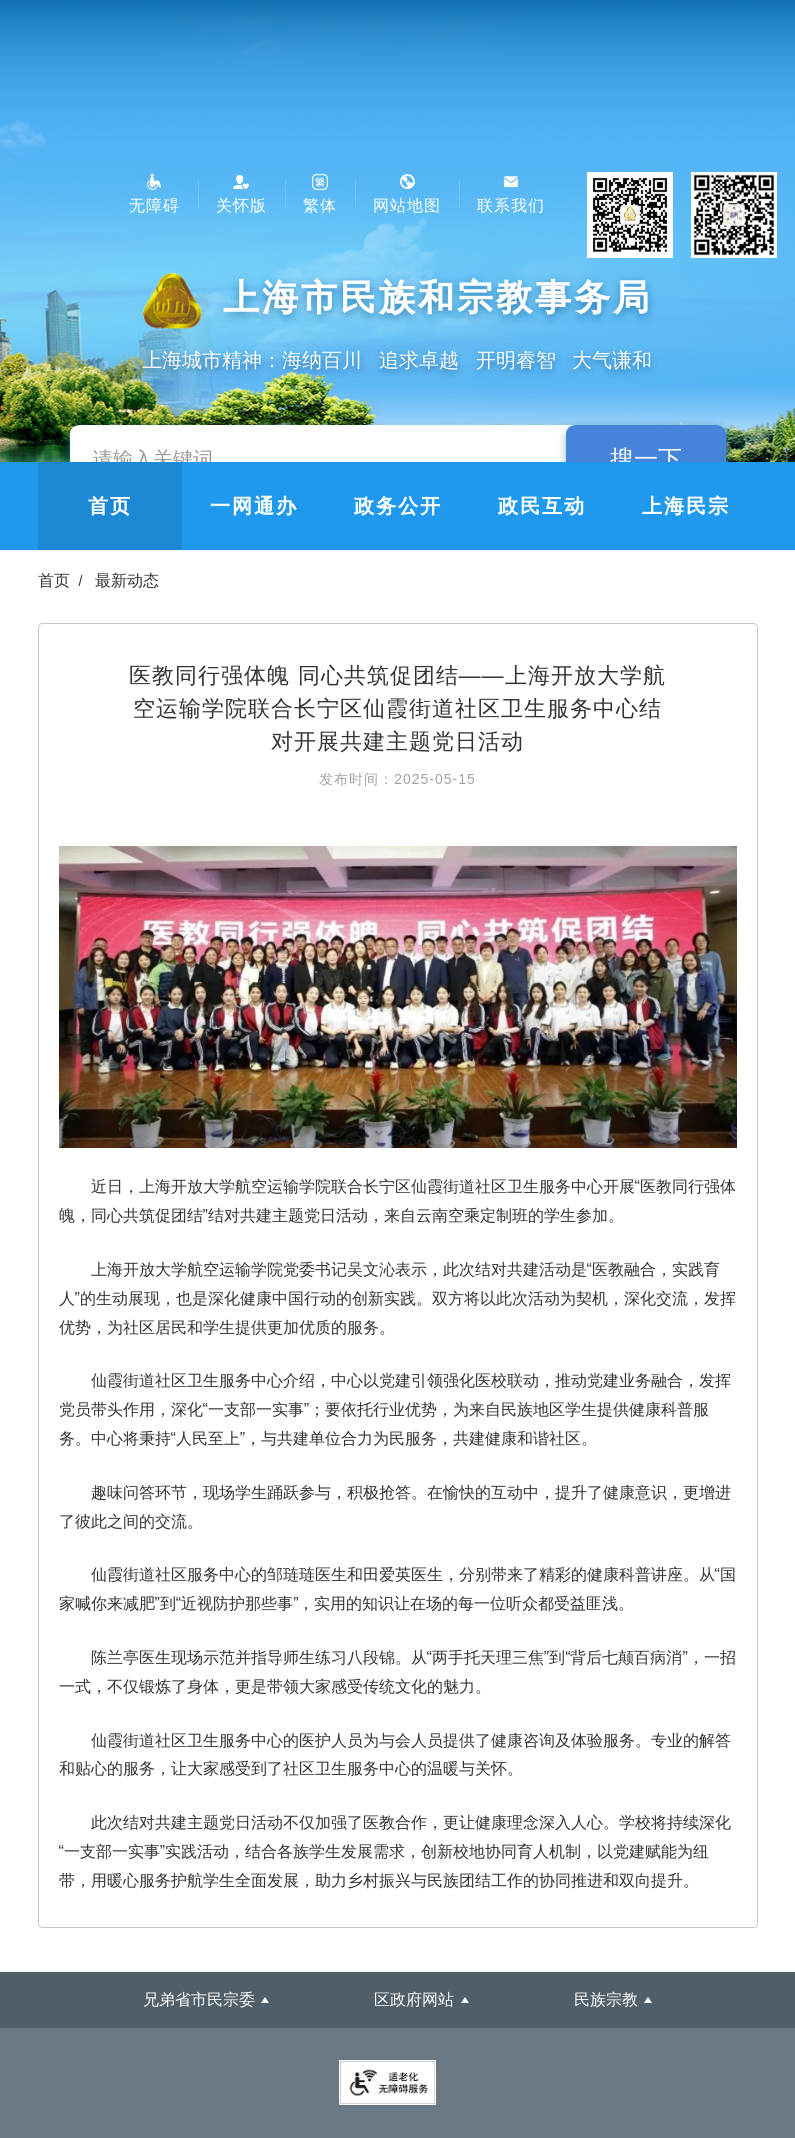 This screenshot has width=795, height=2138. Describe the element at coordinates (542, 506) in the screenshot. I see `政民互动` at that location.